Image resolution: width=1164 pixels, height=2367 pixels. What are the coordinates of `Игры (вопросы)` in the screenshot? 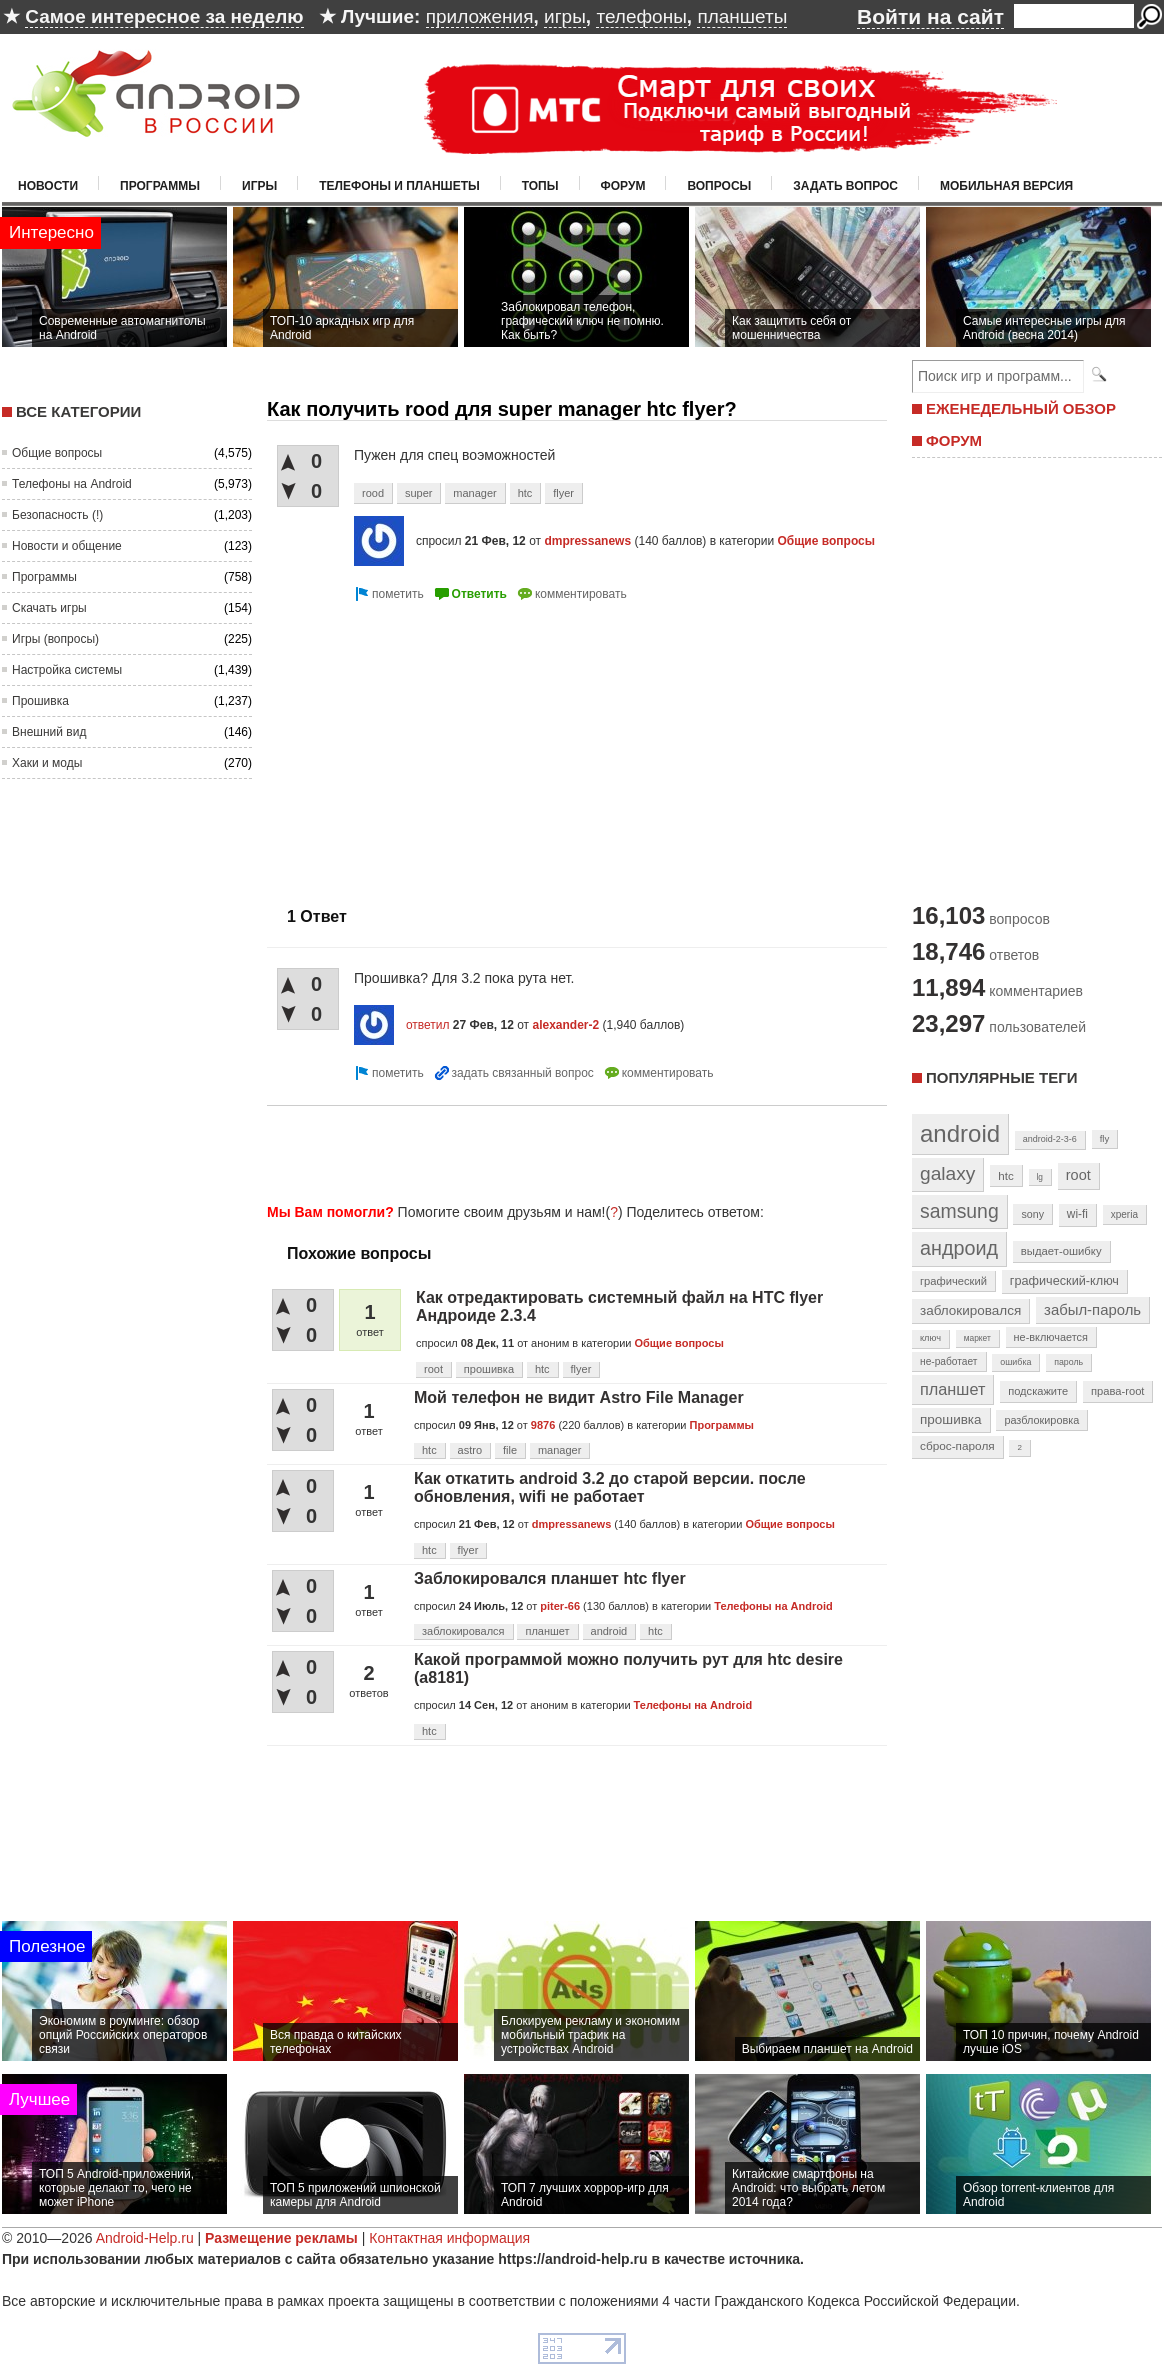 It's located at (55, 639).